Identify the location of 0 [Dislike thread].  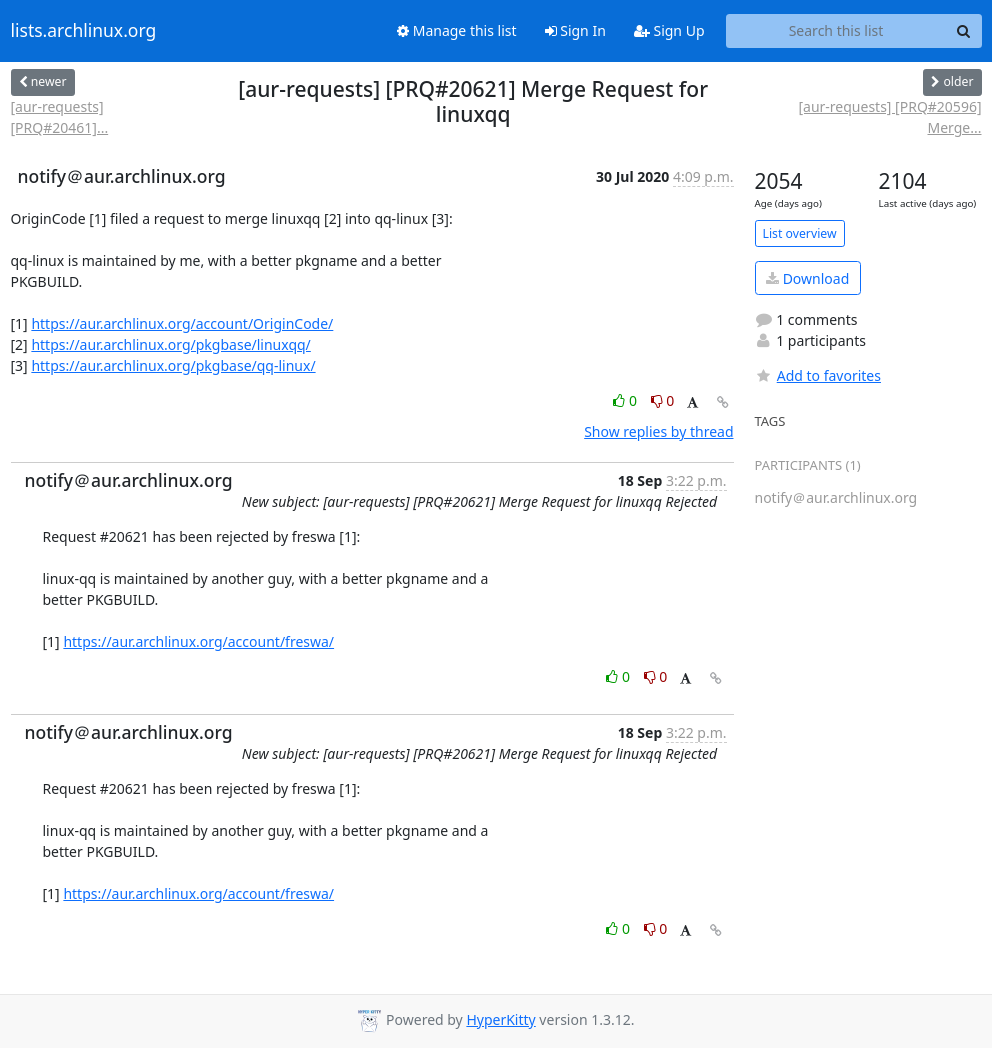
(663, 400).